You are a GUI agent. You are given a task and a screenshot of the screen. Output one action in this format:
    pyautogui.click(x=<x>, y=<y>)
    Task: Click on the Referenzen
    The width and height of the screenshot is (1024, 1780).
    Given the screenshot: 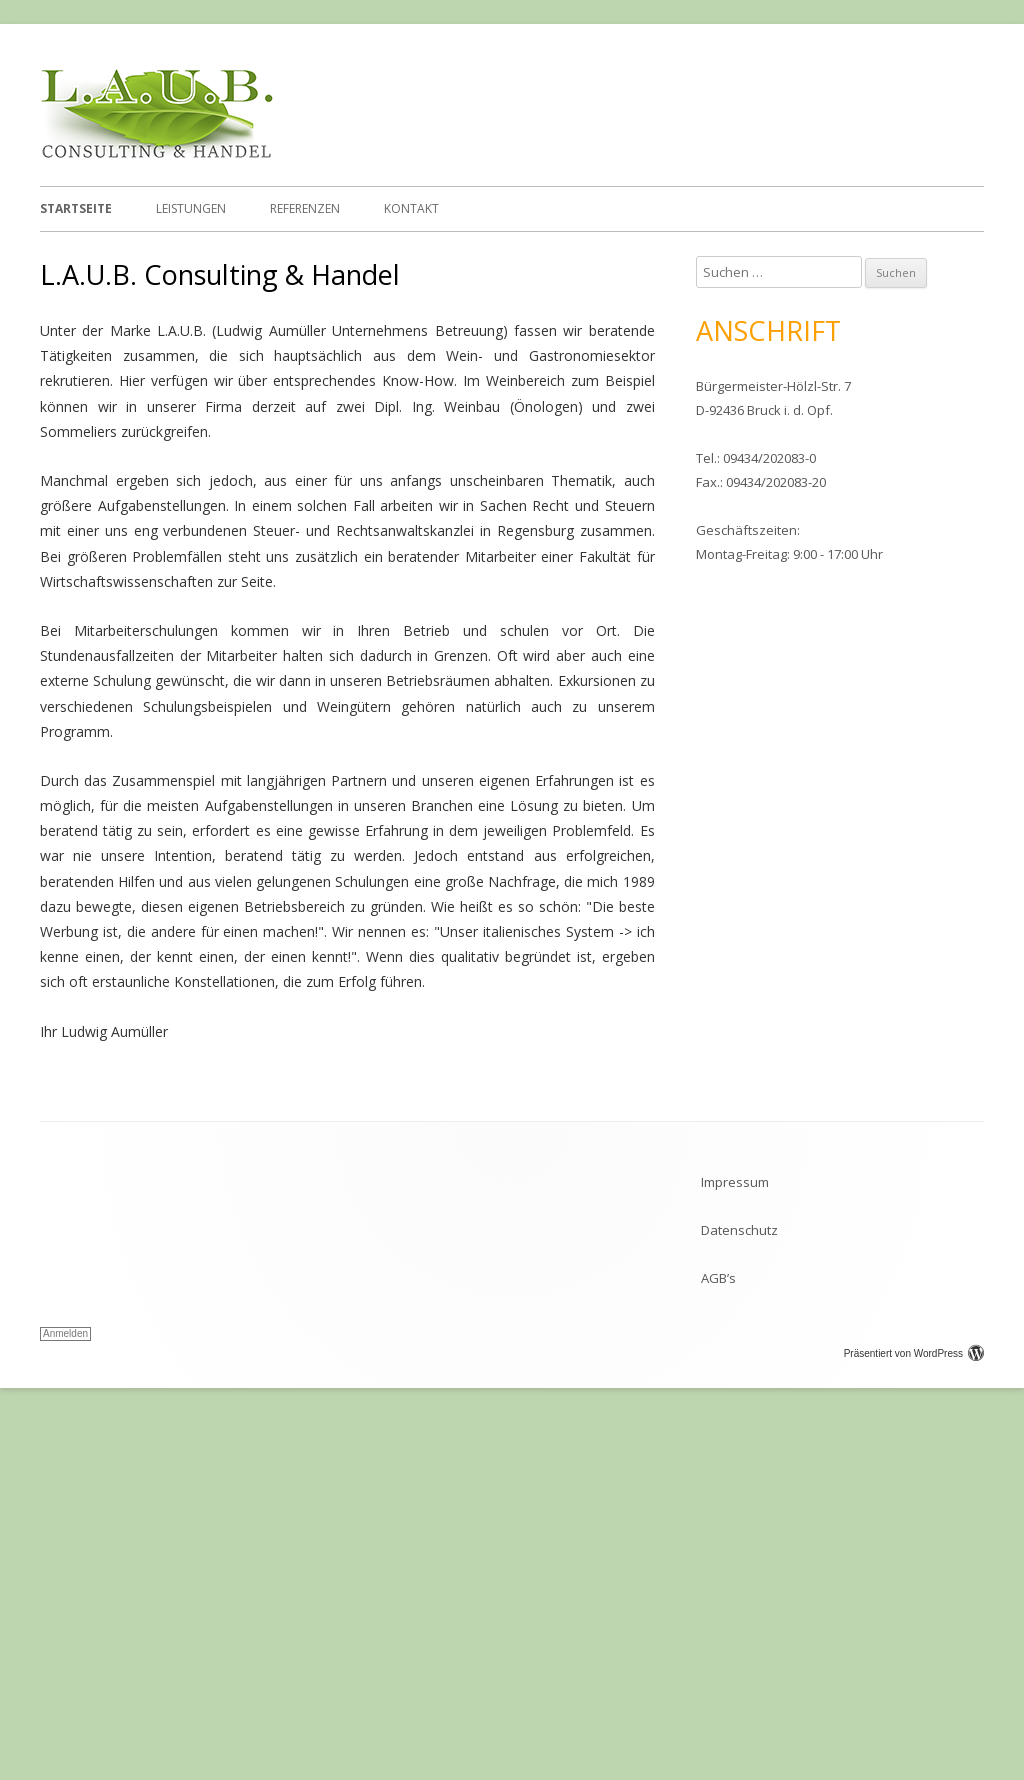 What is the action you would take?
    pyautogui.click(x=305, y=208)
    